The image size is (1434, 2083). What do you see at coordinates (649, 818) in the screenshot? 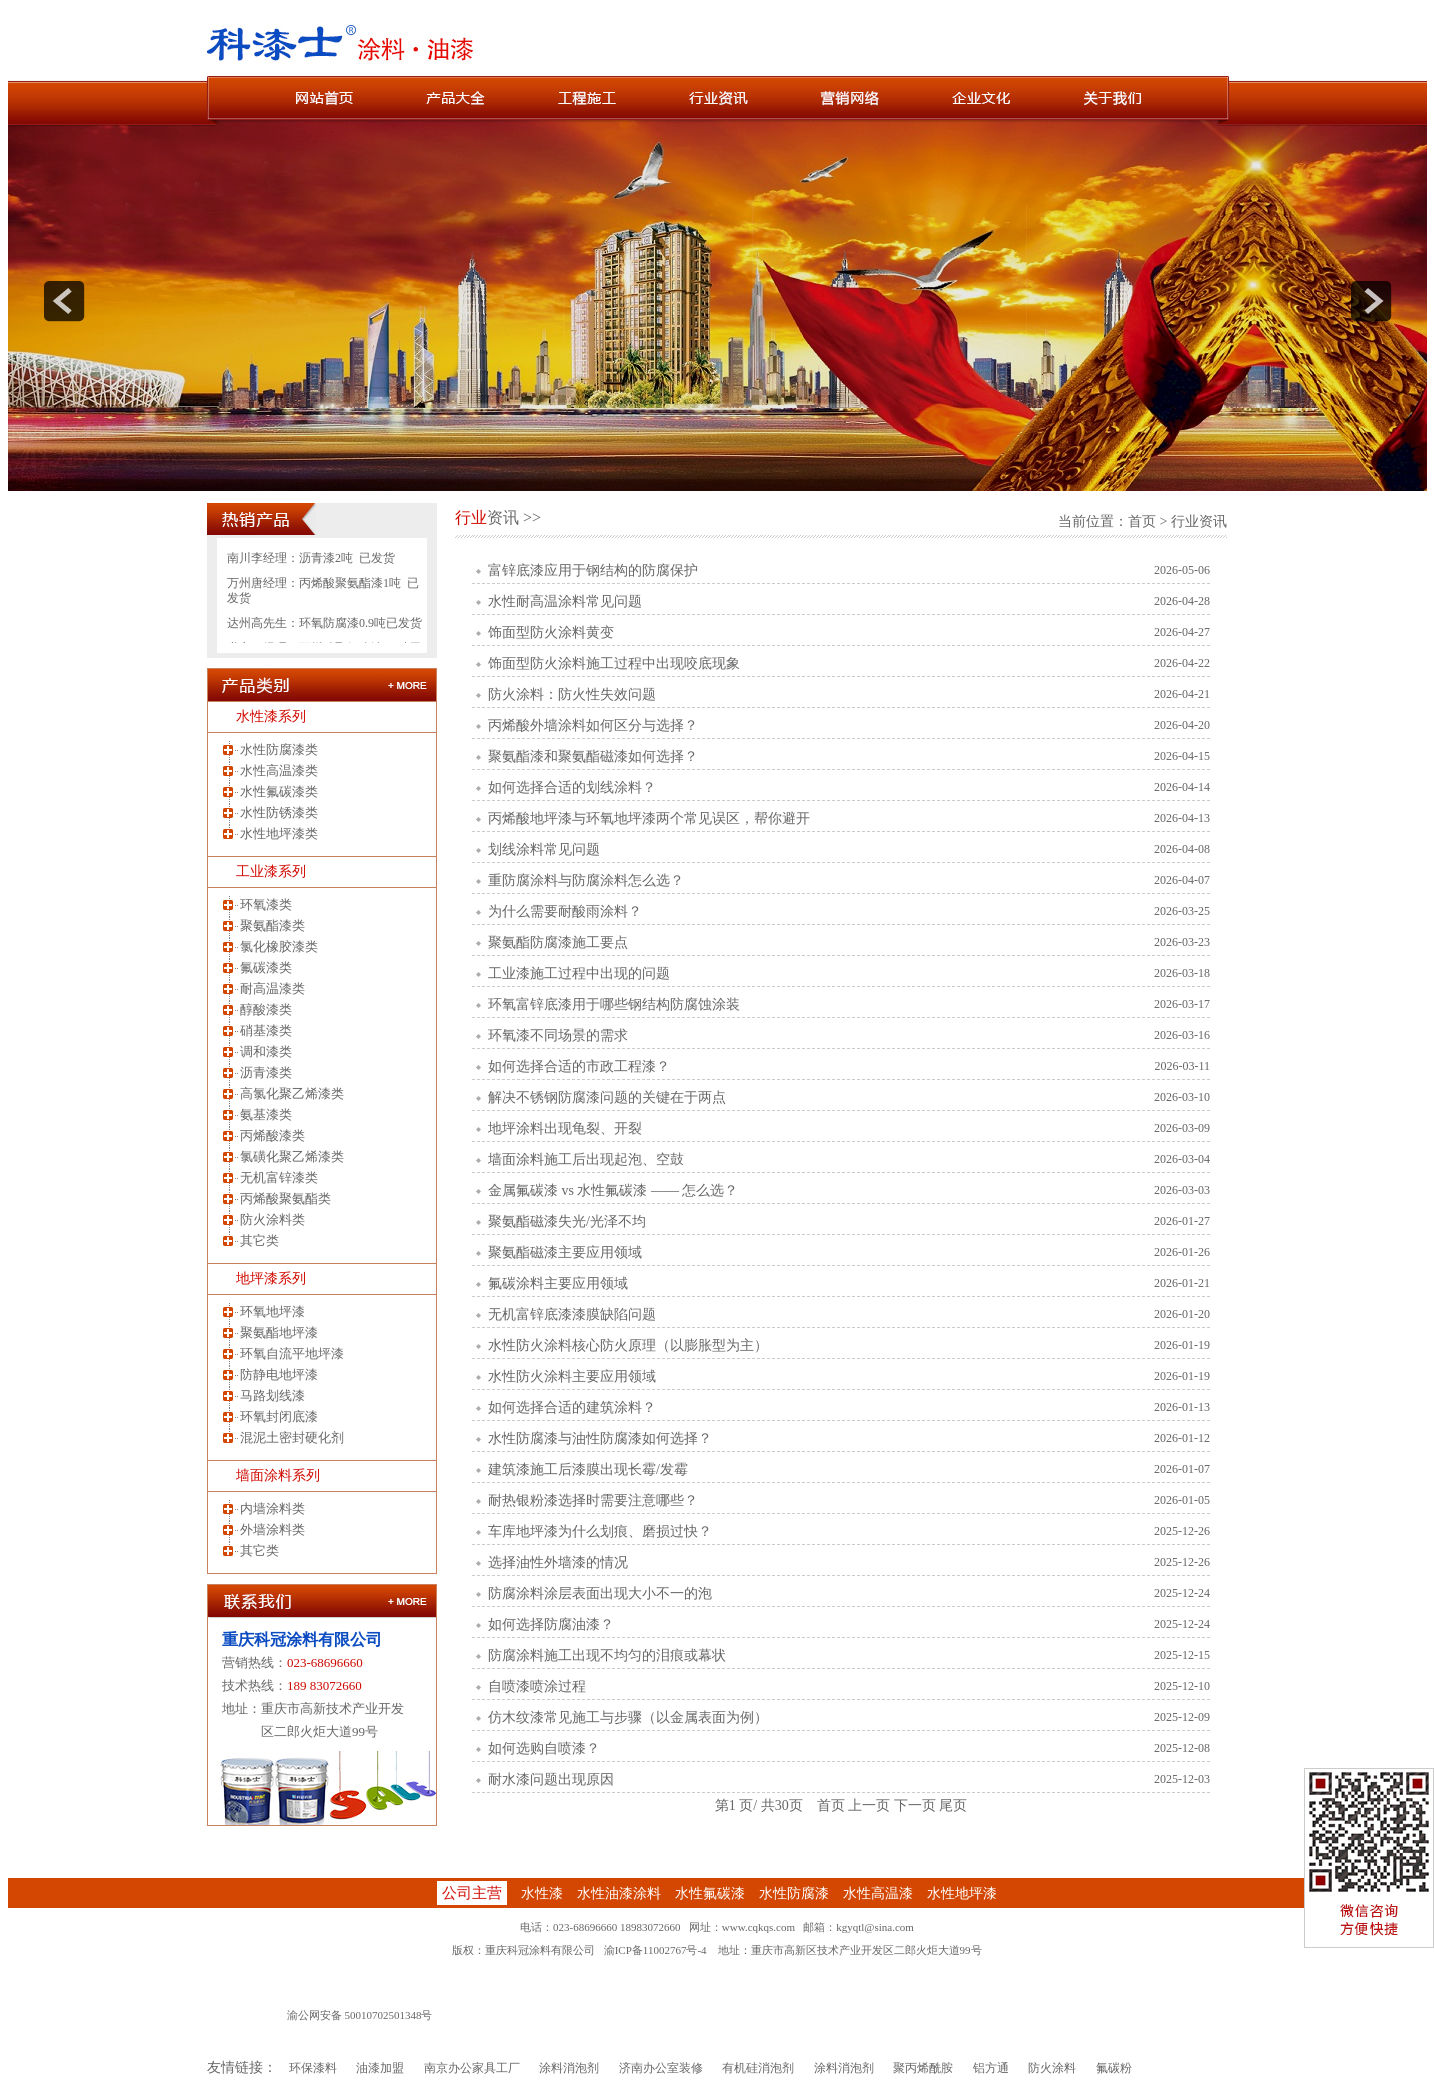
I see `丙烯酸地坪漆与环氧地坪漆两个常见误区，帮你避开` at bounding box center [649, 818].